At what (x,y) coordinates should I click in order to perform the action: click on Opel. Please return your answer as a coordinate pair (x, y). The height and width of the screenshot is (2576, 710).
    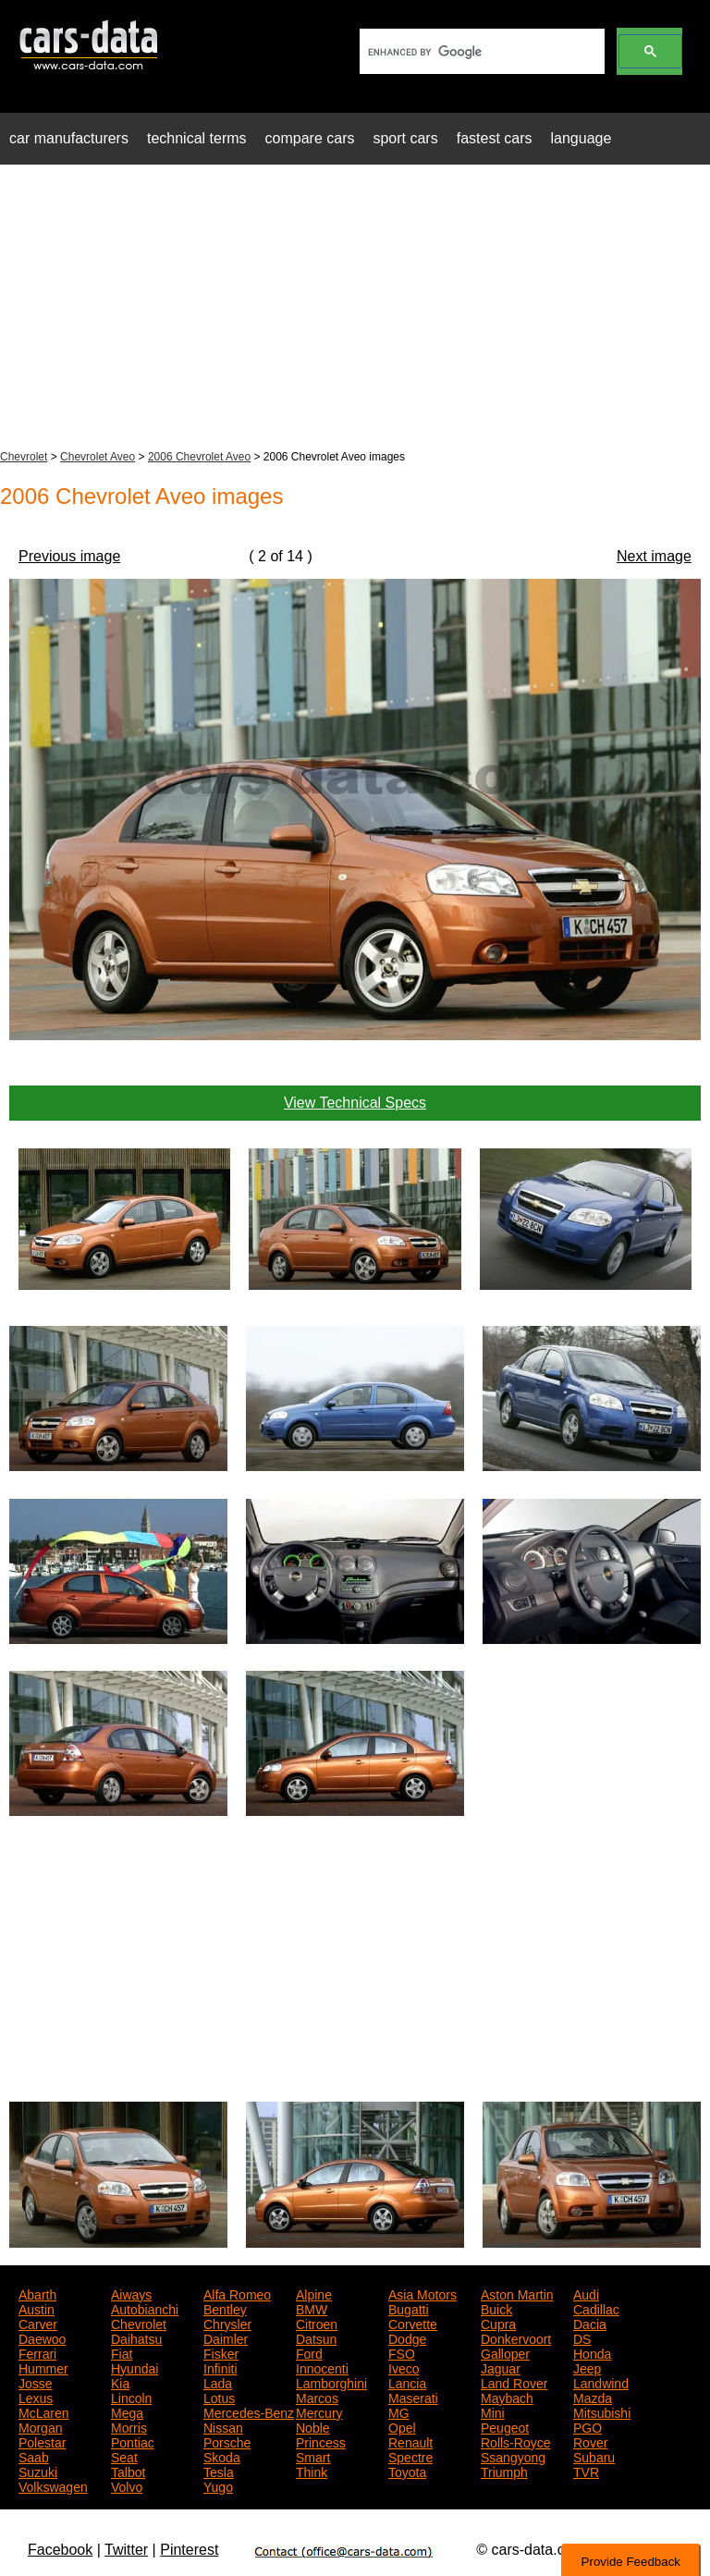
    Looking at the image, I should click on (402, 2426).